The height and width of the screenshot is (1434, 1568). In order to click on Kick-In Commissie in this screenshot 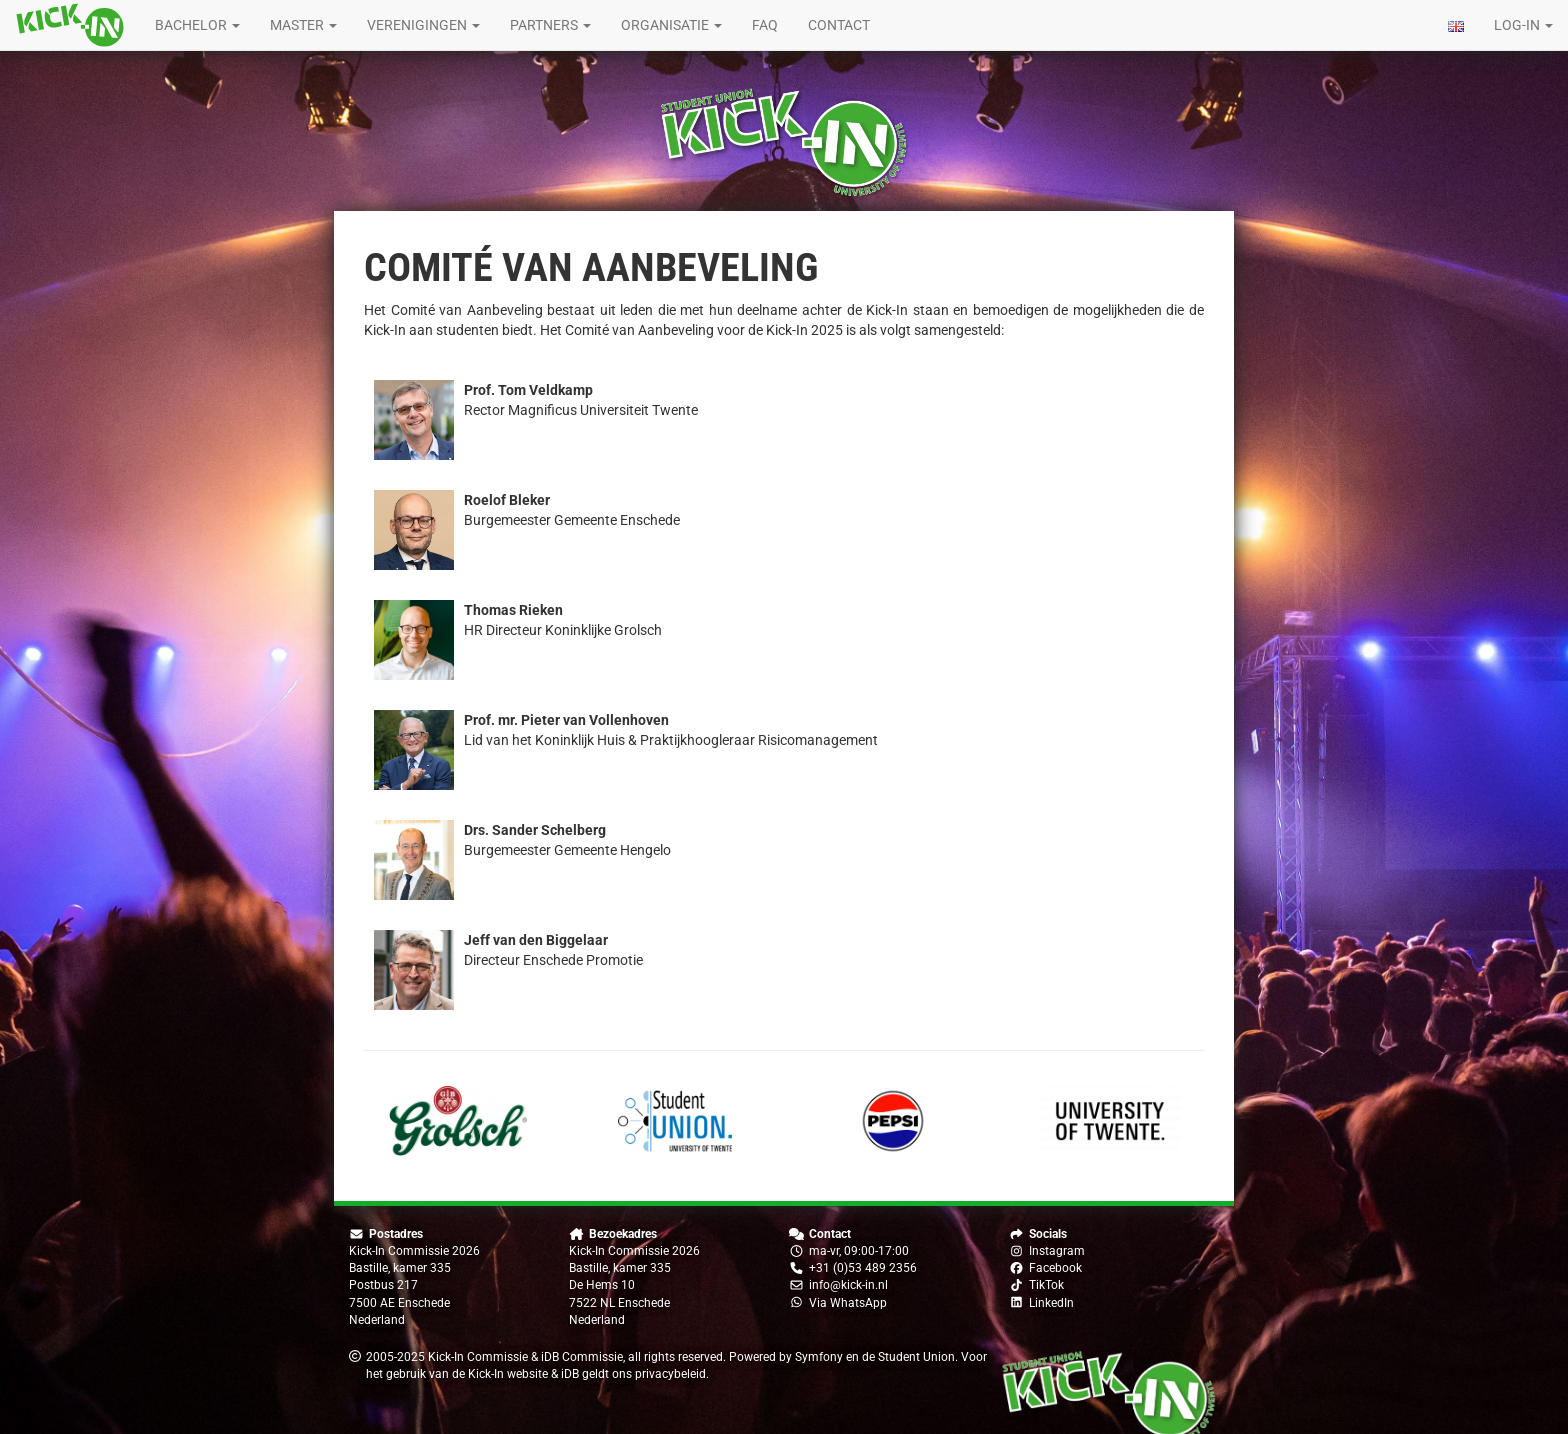, I will do `click(478, 1357)`.